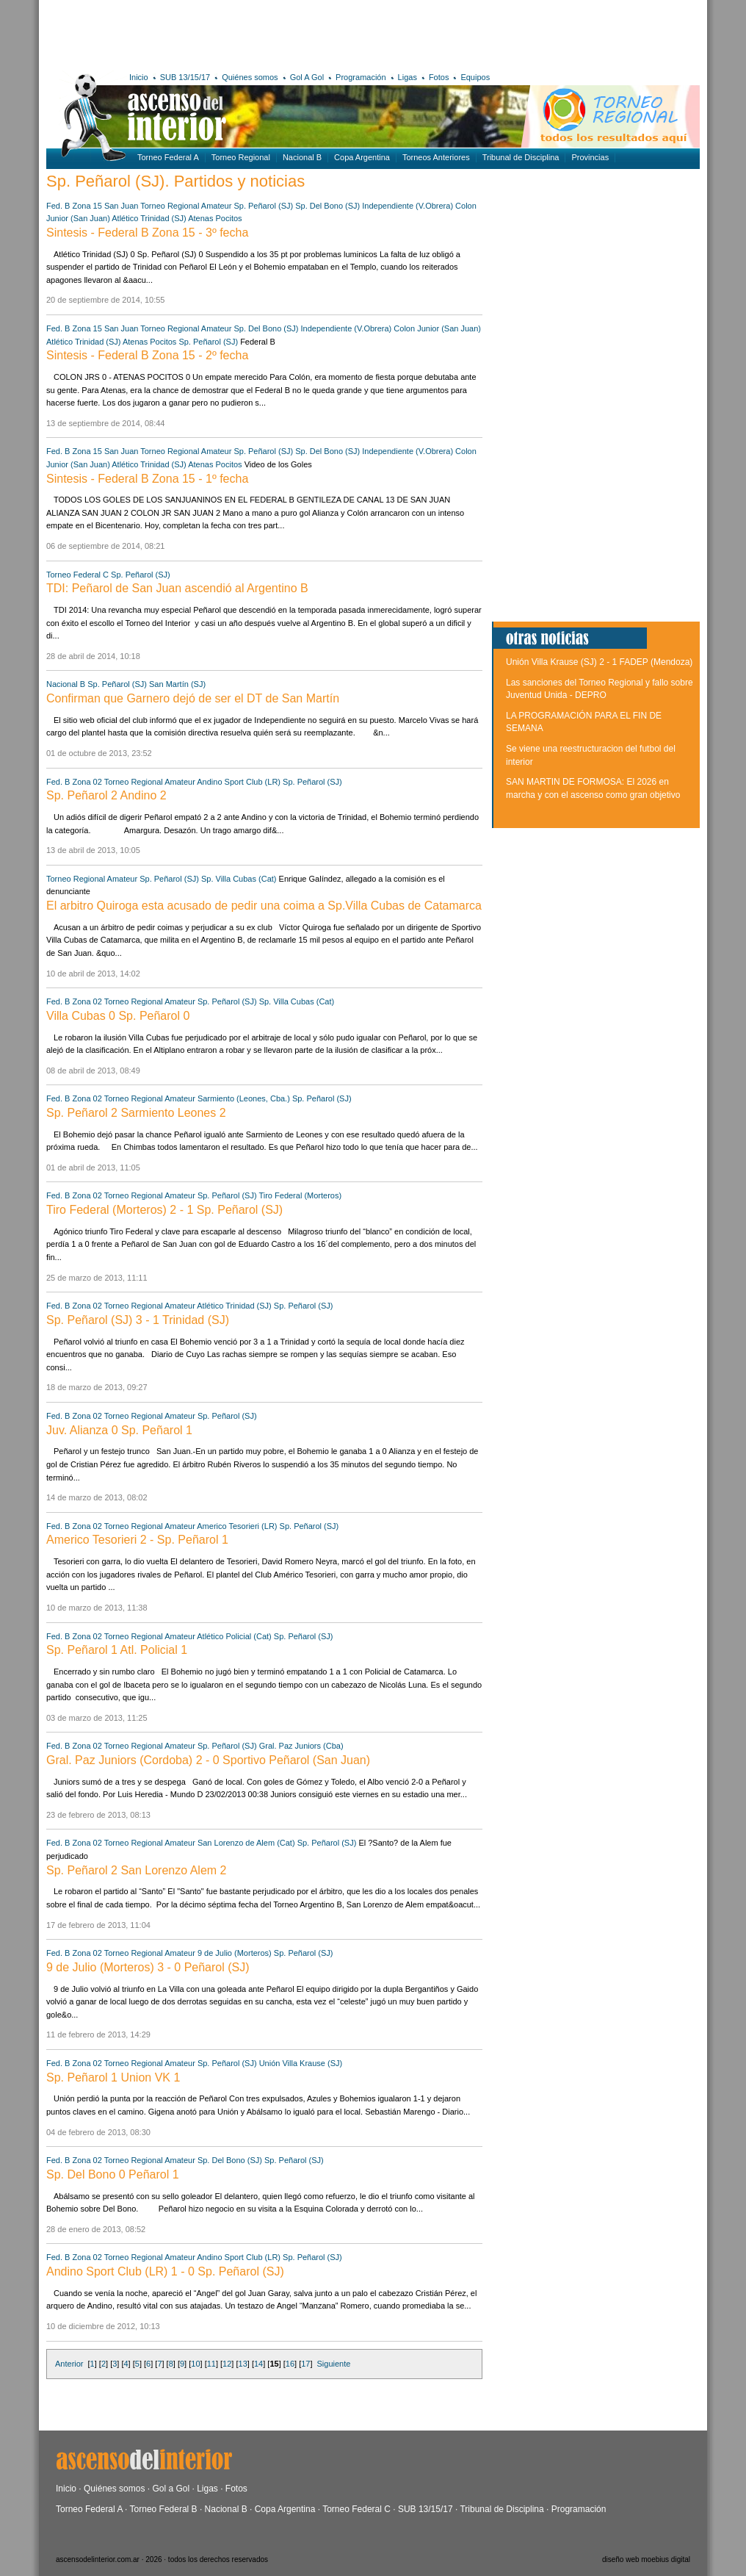  Describe the element at coordinates (264, 905) in the screenshot. I see `El arbitro Quiroga esta acusado de pedir una coima a Sp.Villa Cubas de Catamarca` at that location.